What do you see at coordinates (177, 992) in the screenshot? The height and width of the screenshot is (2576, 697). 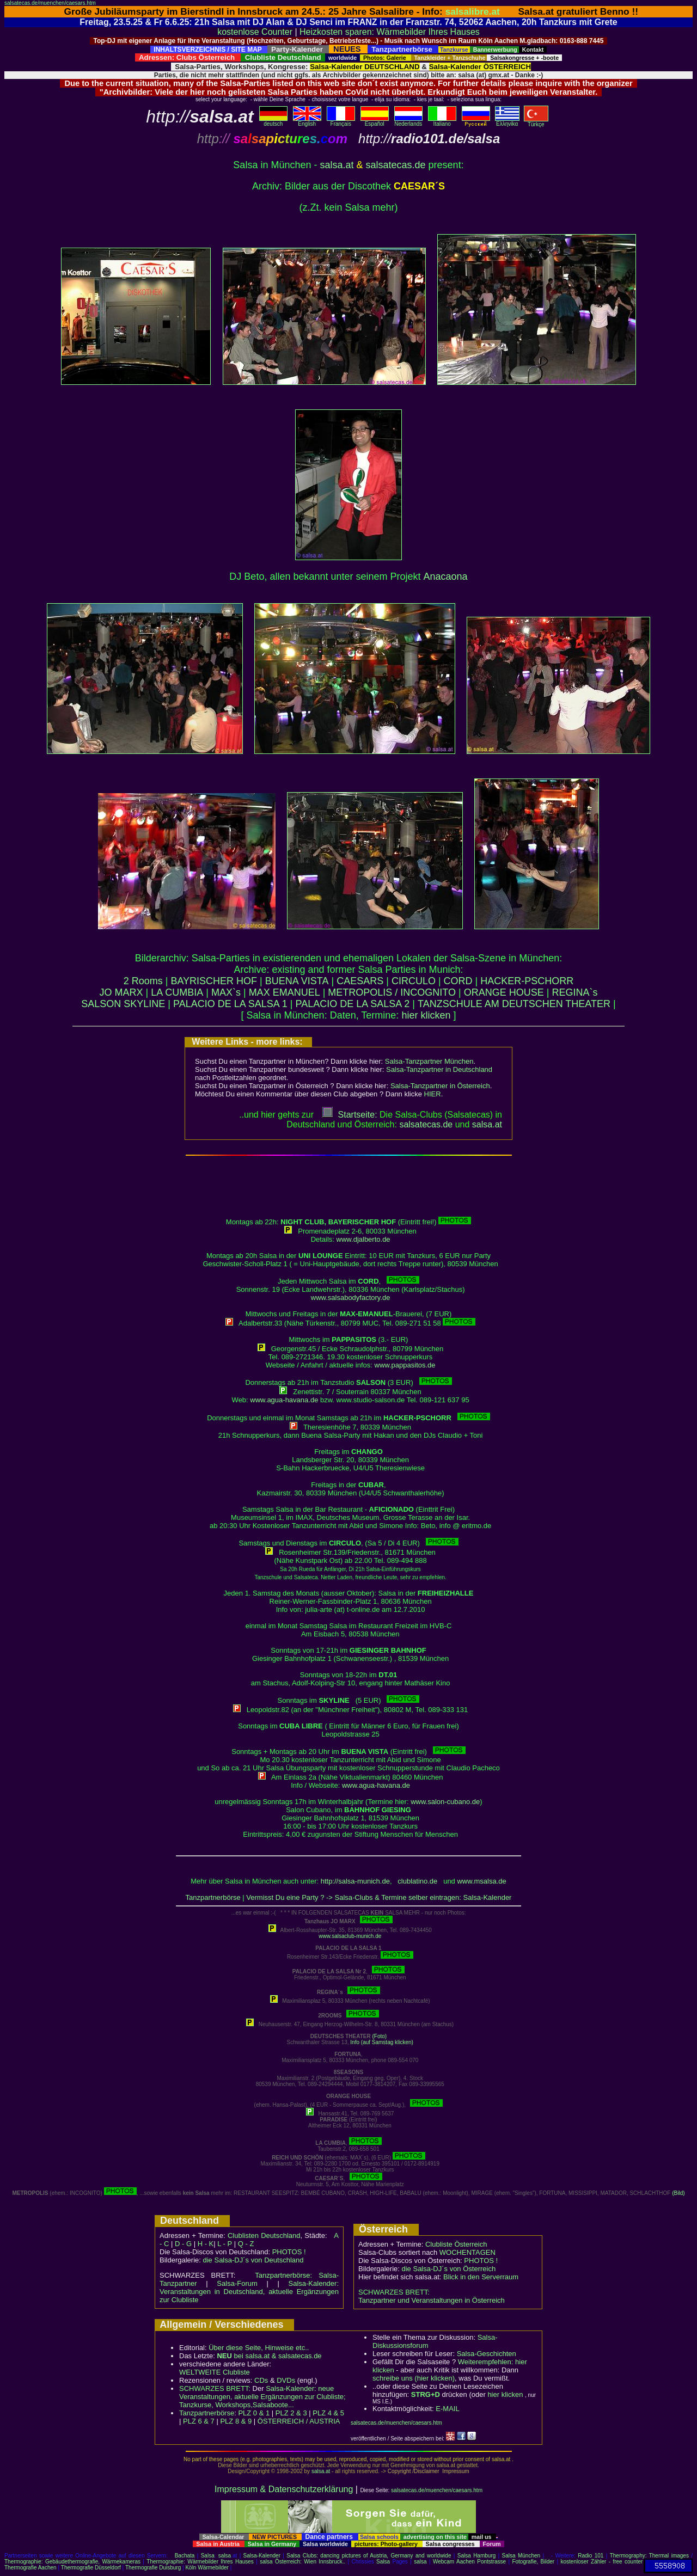 I see `LA CUMBIA` at bounding box center [177, 992].